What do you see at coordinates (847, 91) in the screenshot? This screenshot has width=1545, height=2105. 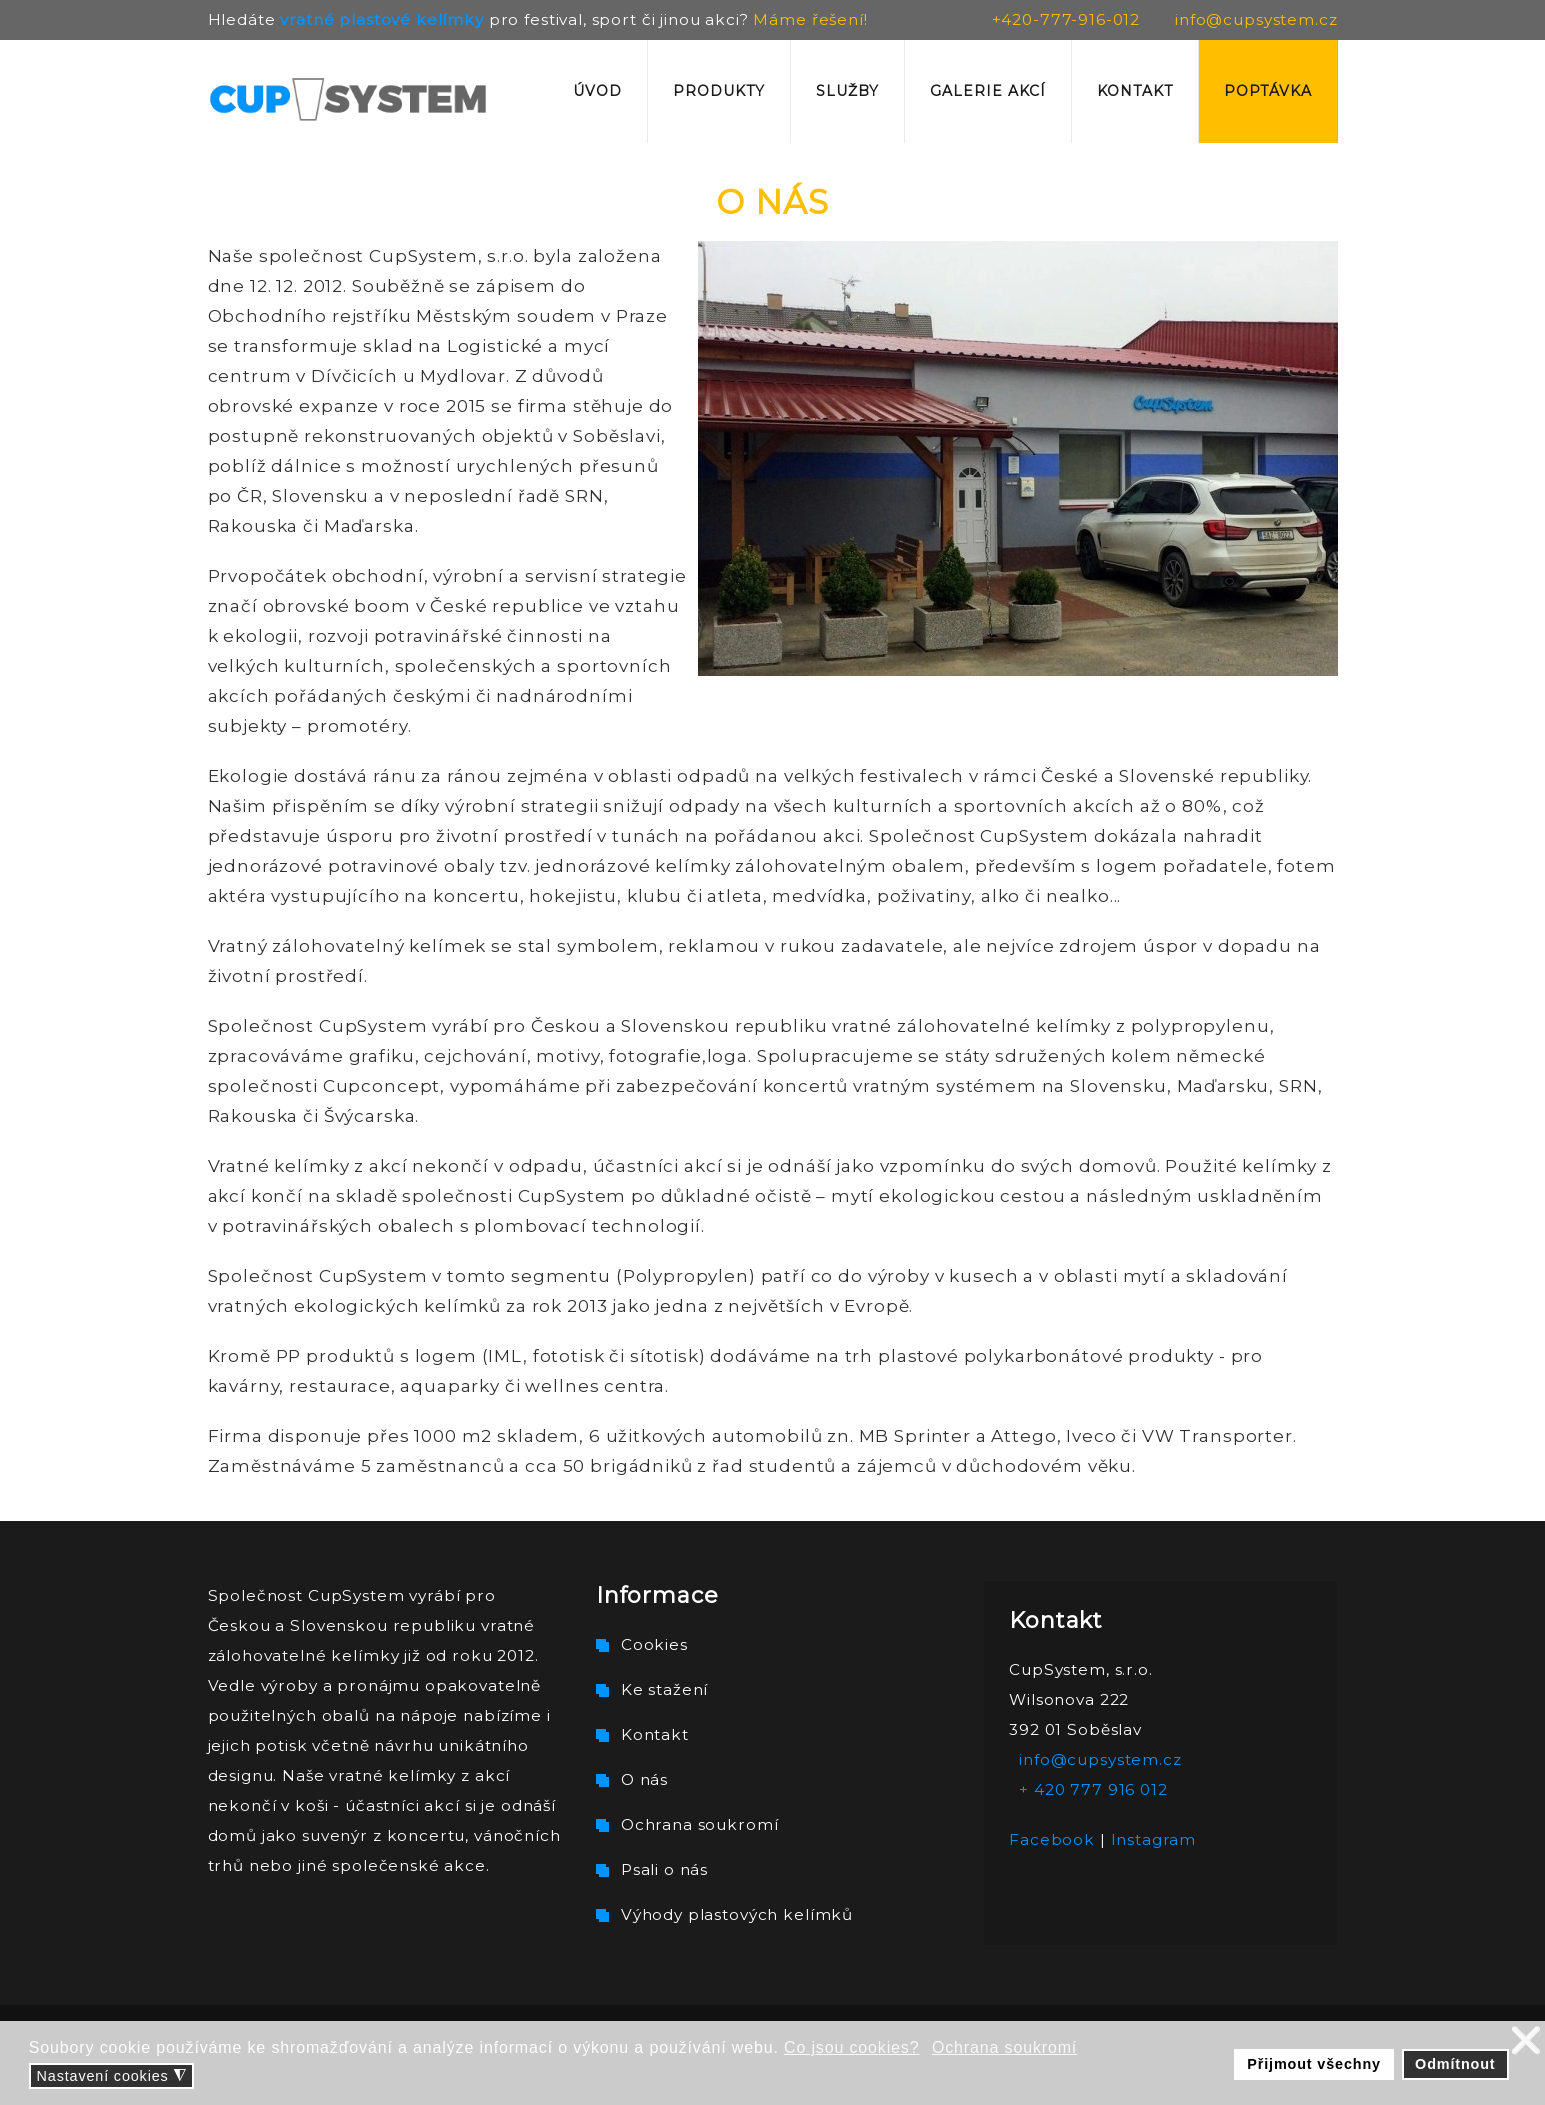 I see `Služby` at bounding box center [847, 91].